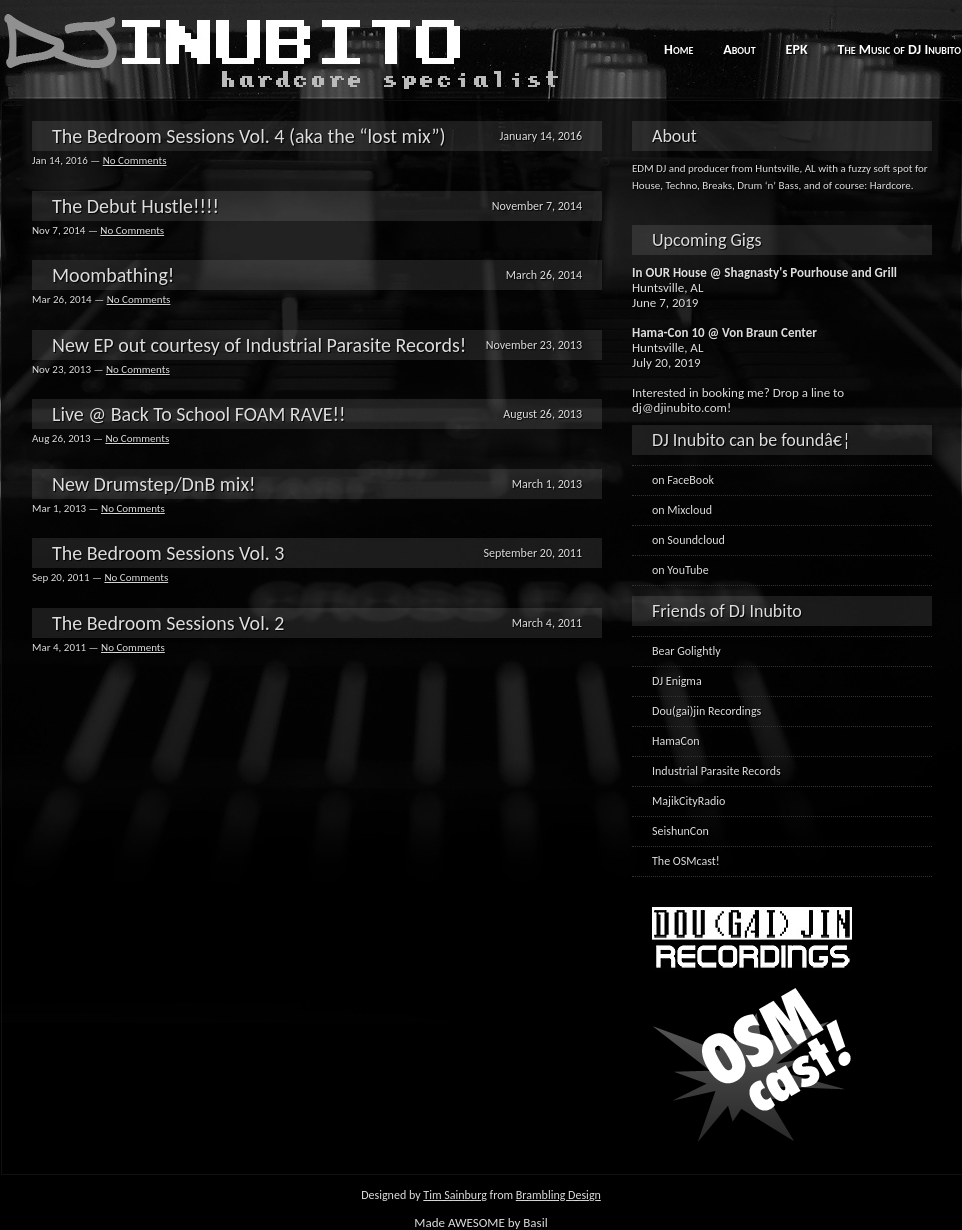  What do you see at coordinates (455, 1195) in the screenshot?
I see `Tim Sainburg` at bounding box center [455, 1195].